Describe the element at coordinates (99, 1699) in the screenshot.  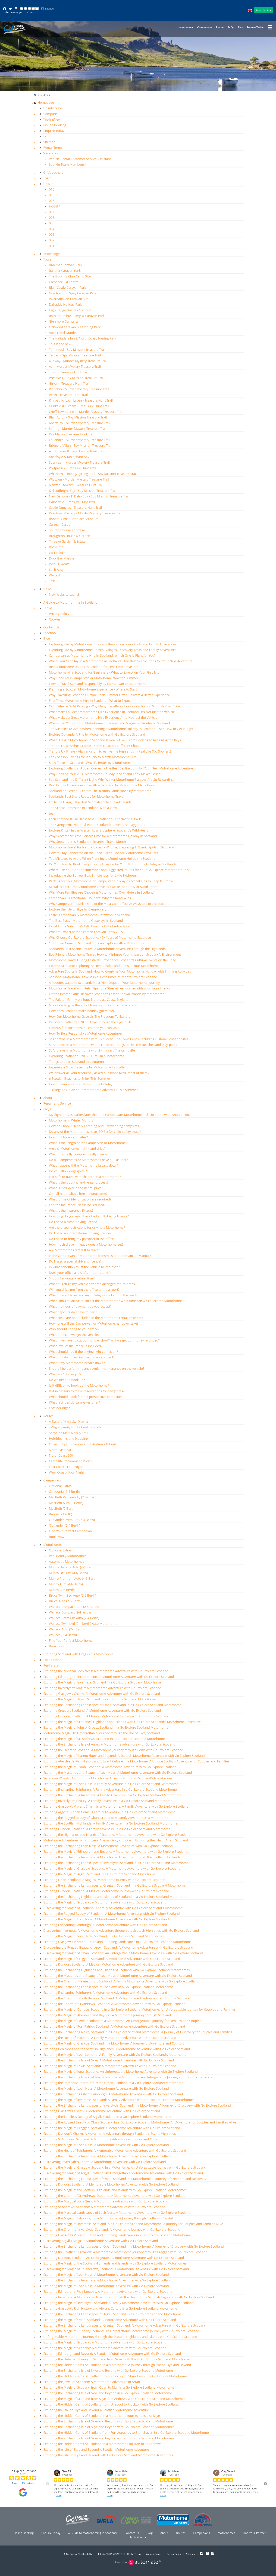
I see `Exploring the Magic of Argyll, Scotland in a Go Explore Scotland Motorhome` at that location.